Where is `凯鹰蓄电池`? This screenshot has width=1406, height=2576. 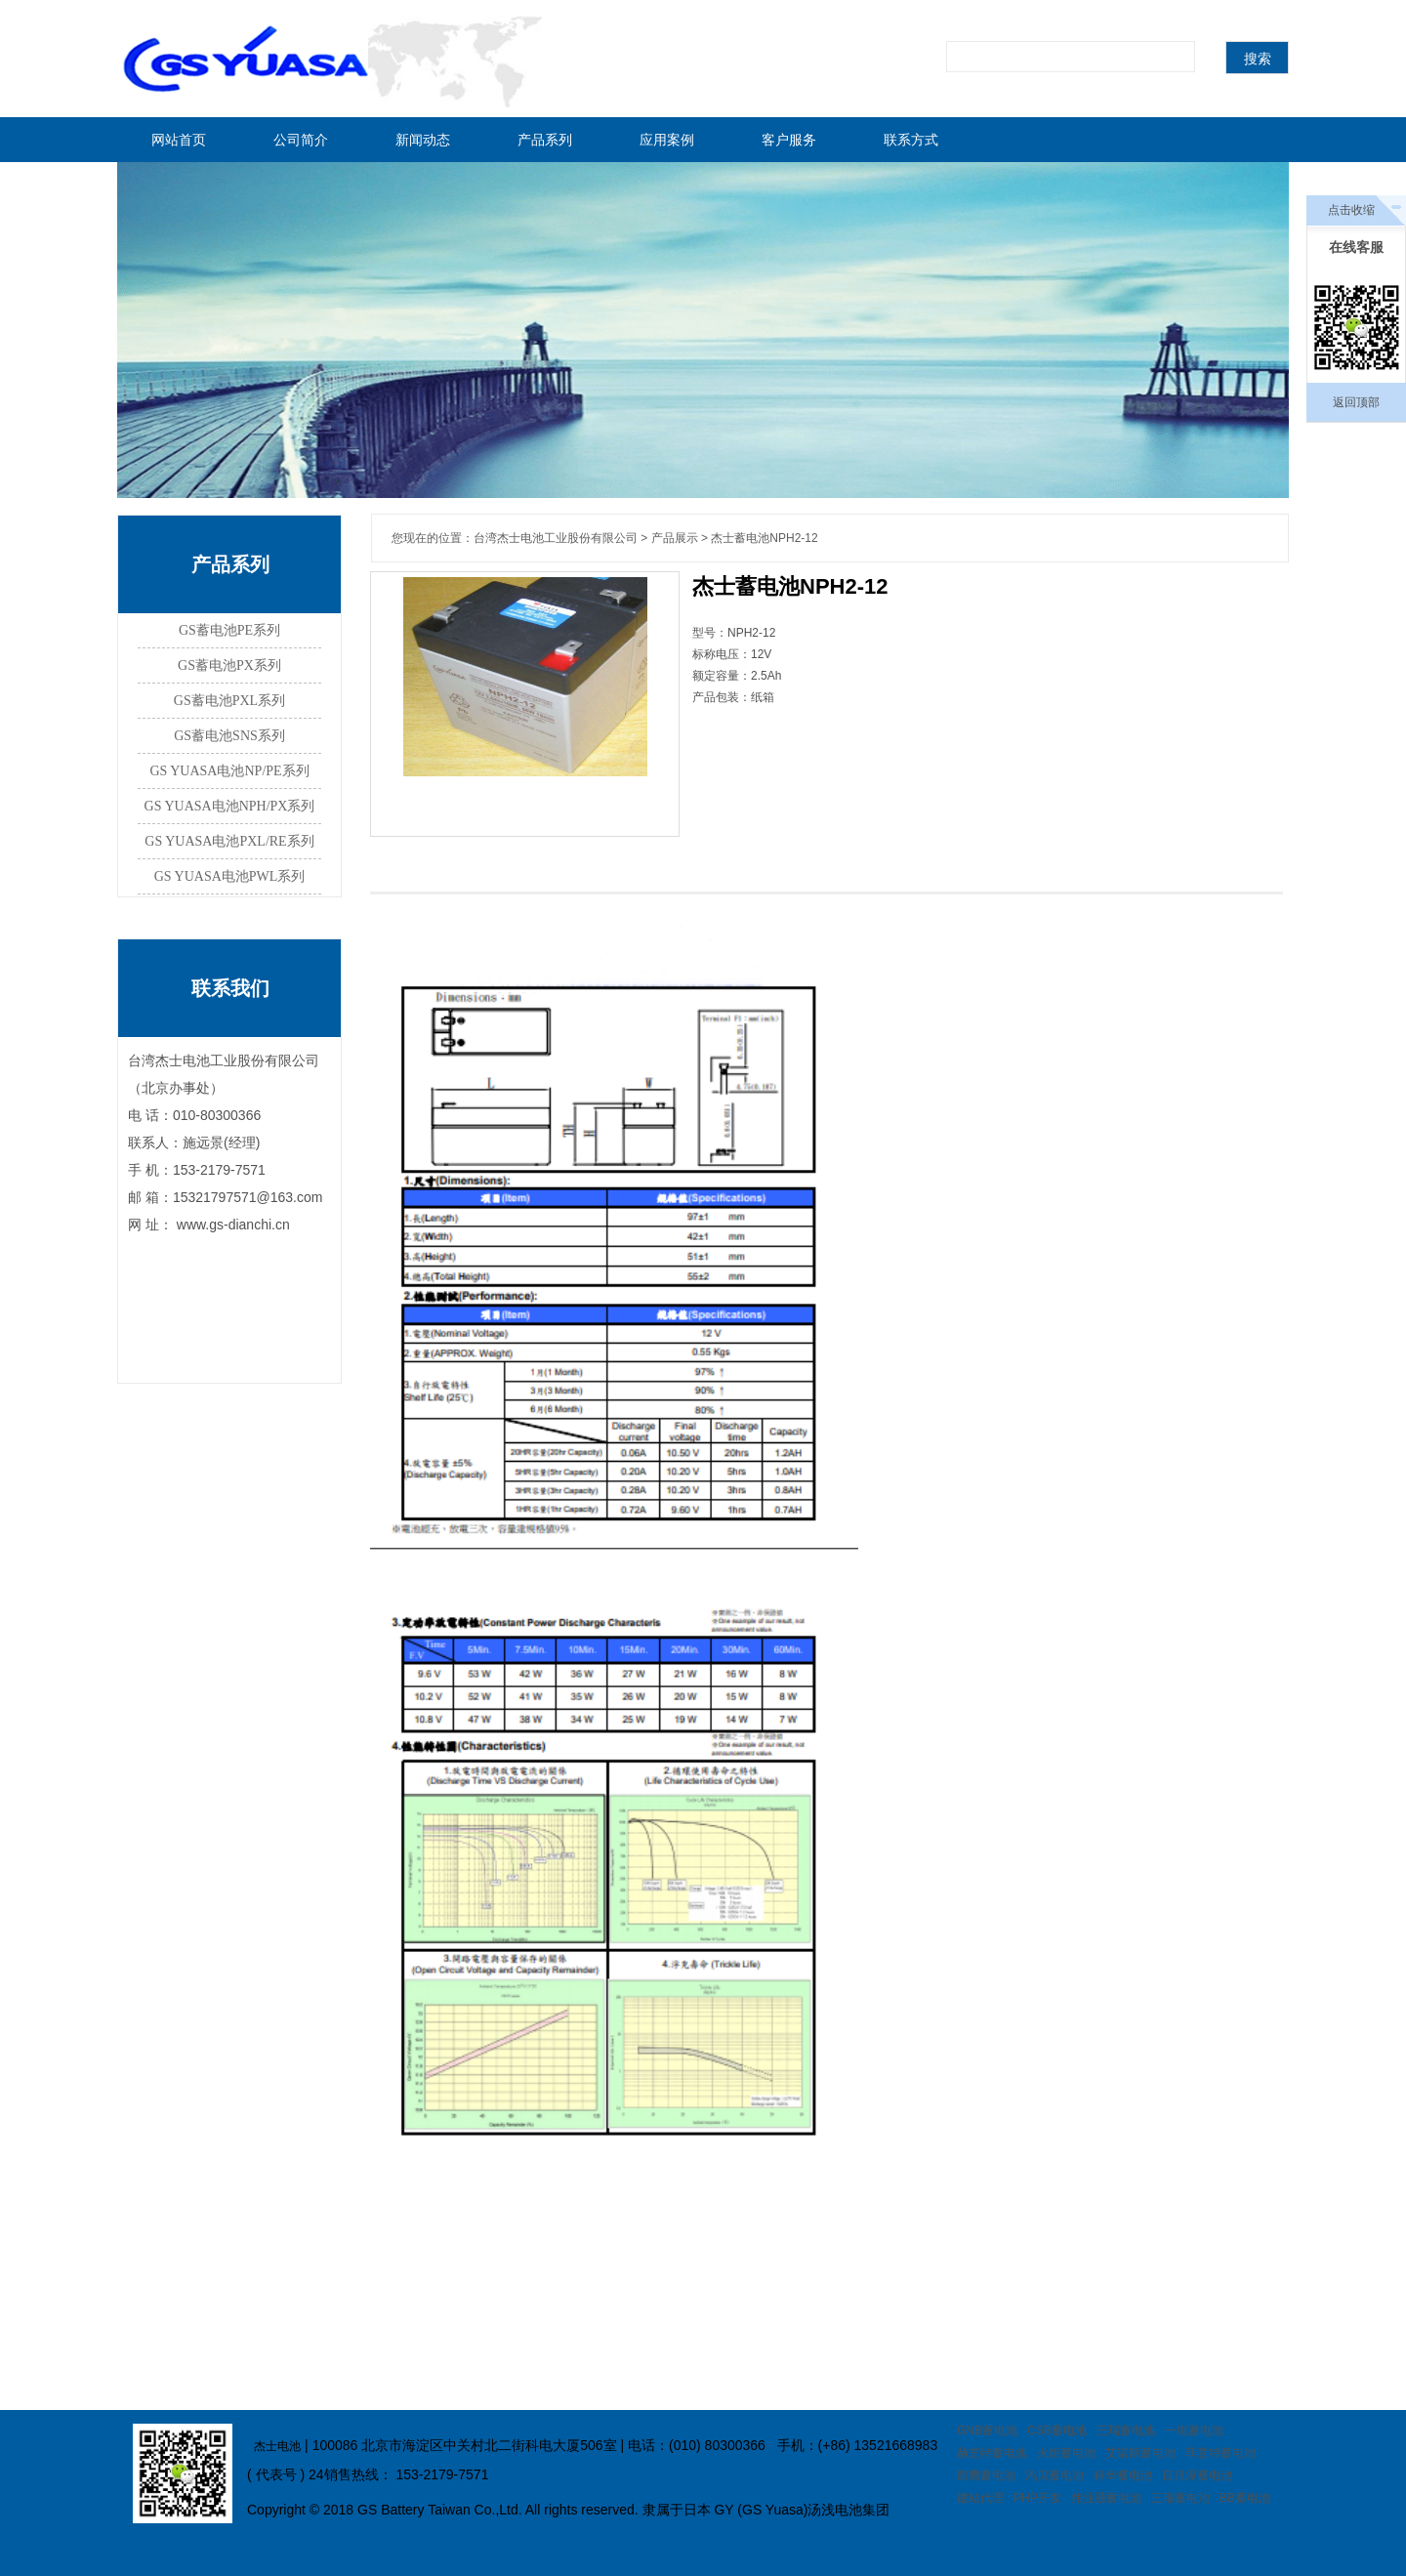 凯鹰蓄电池 is located at coordinates (986, 2475).